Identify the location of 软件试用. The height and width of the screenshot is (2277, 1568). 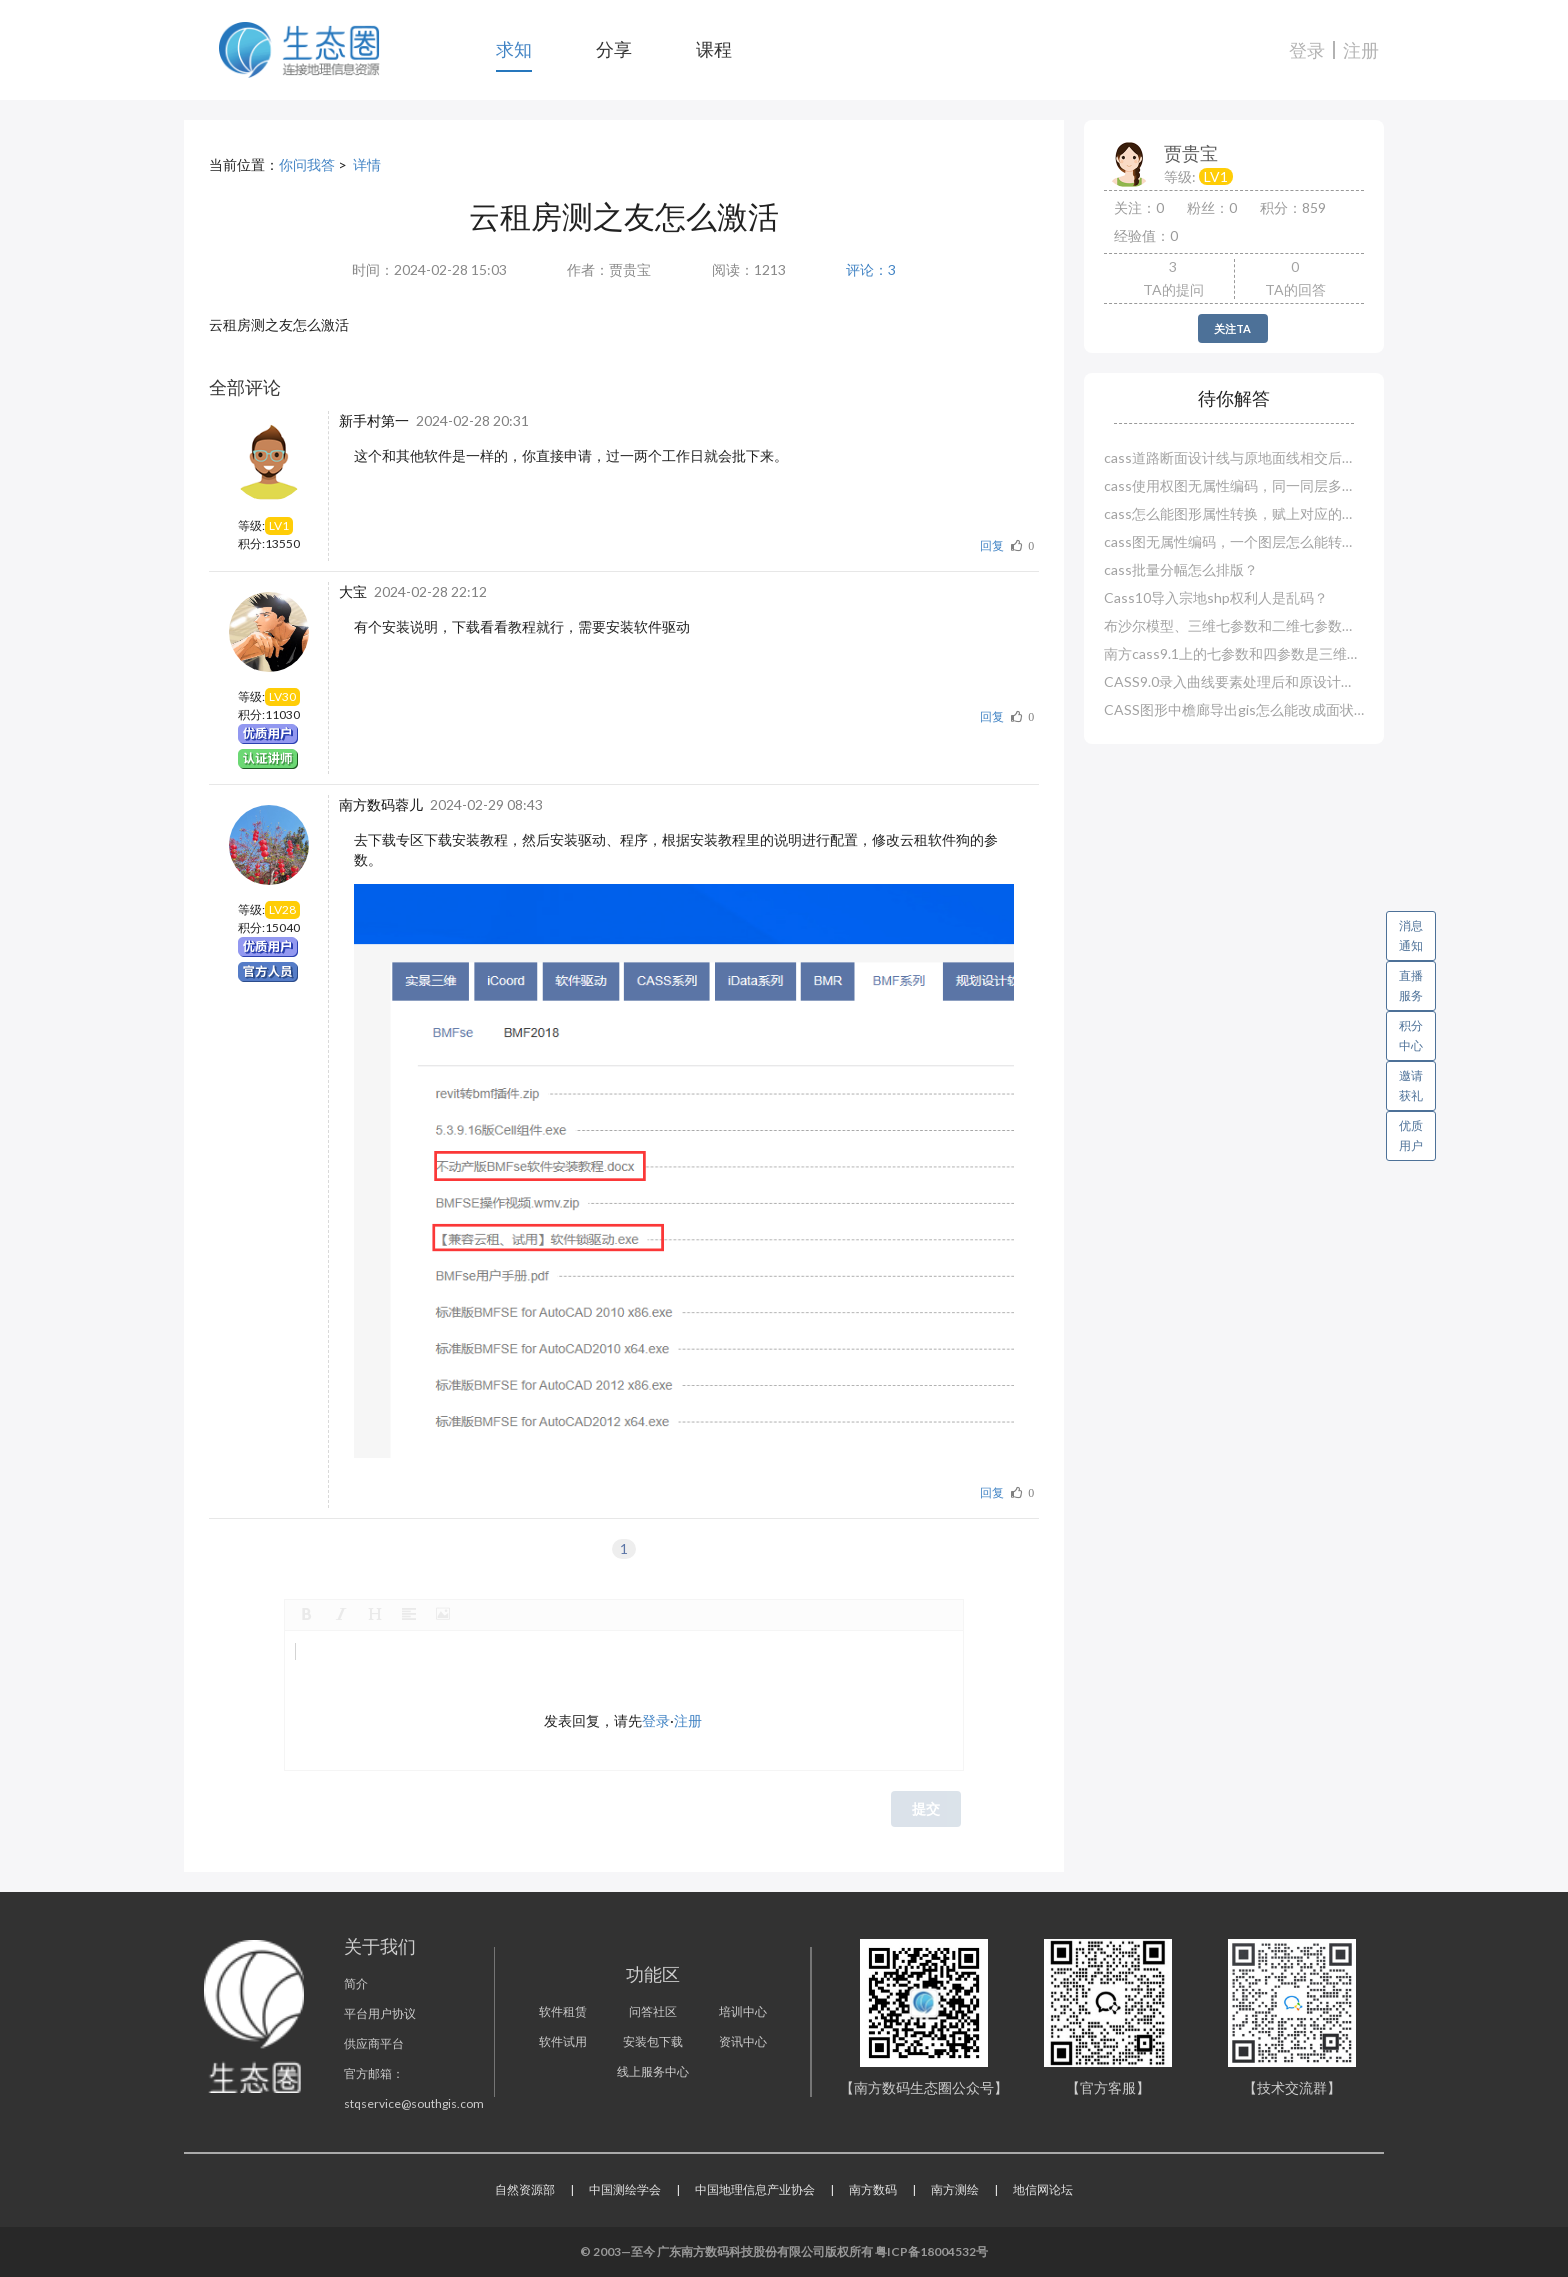
(563, 2041).